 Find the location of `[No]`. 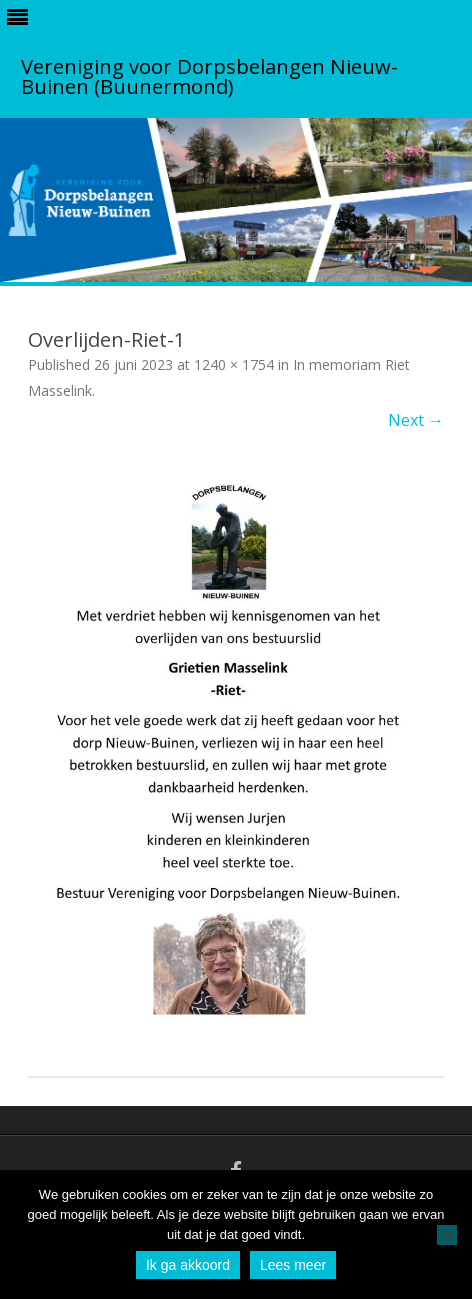

[No] is located at coordinates (447, 1235).